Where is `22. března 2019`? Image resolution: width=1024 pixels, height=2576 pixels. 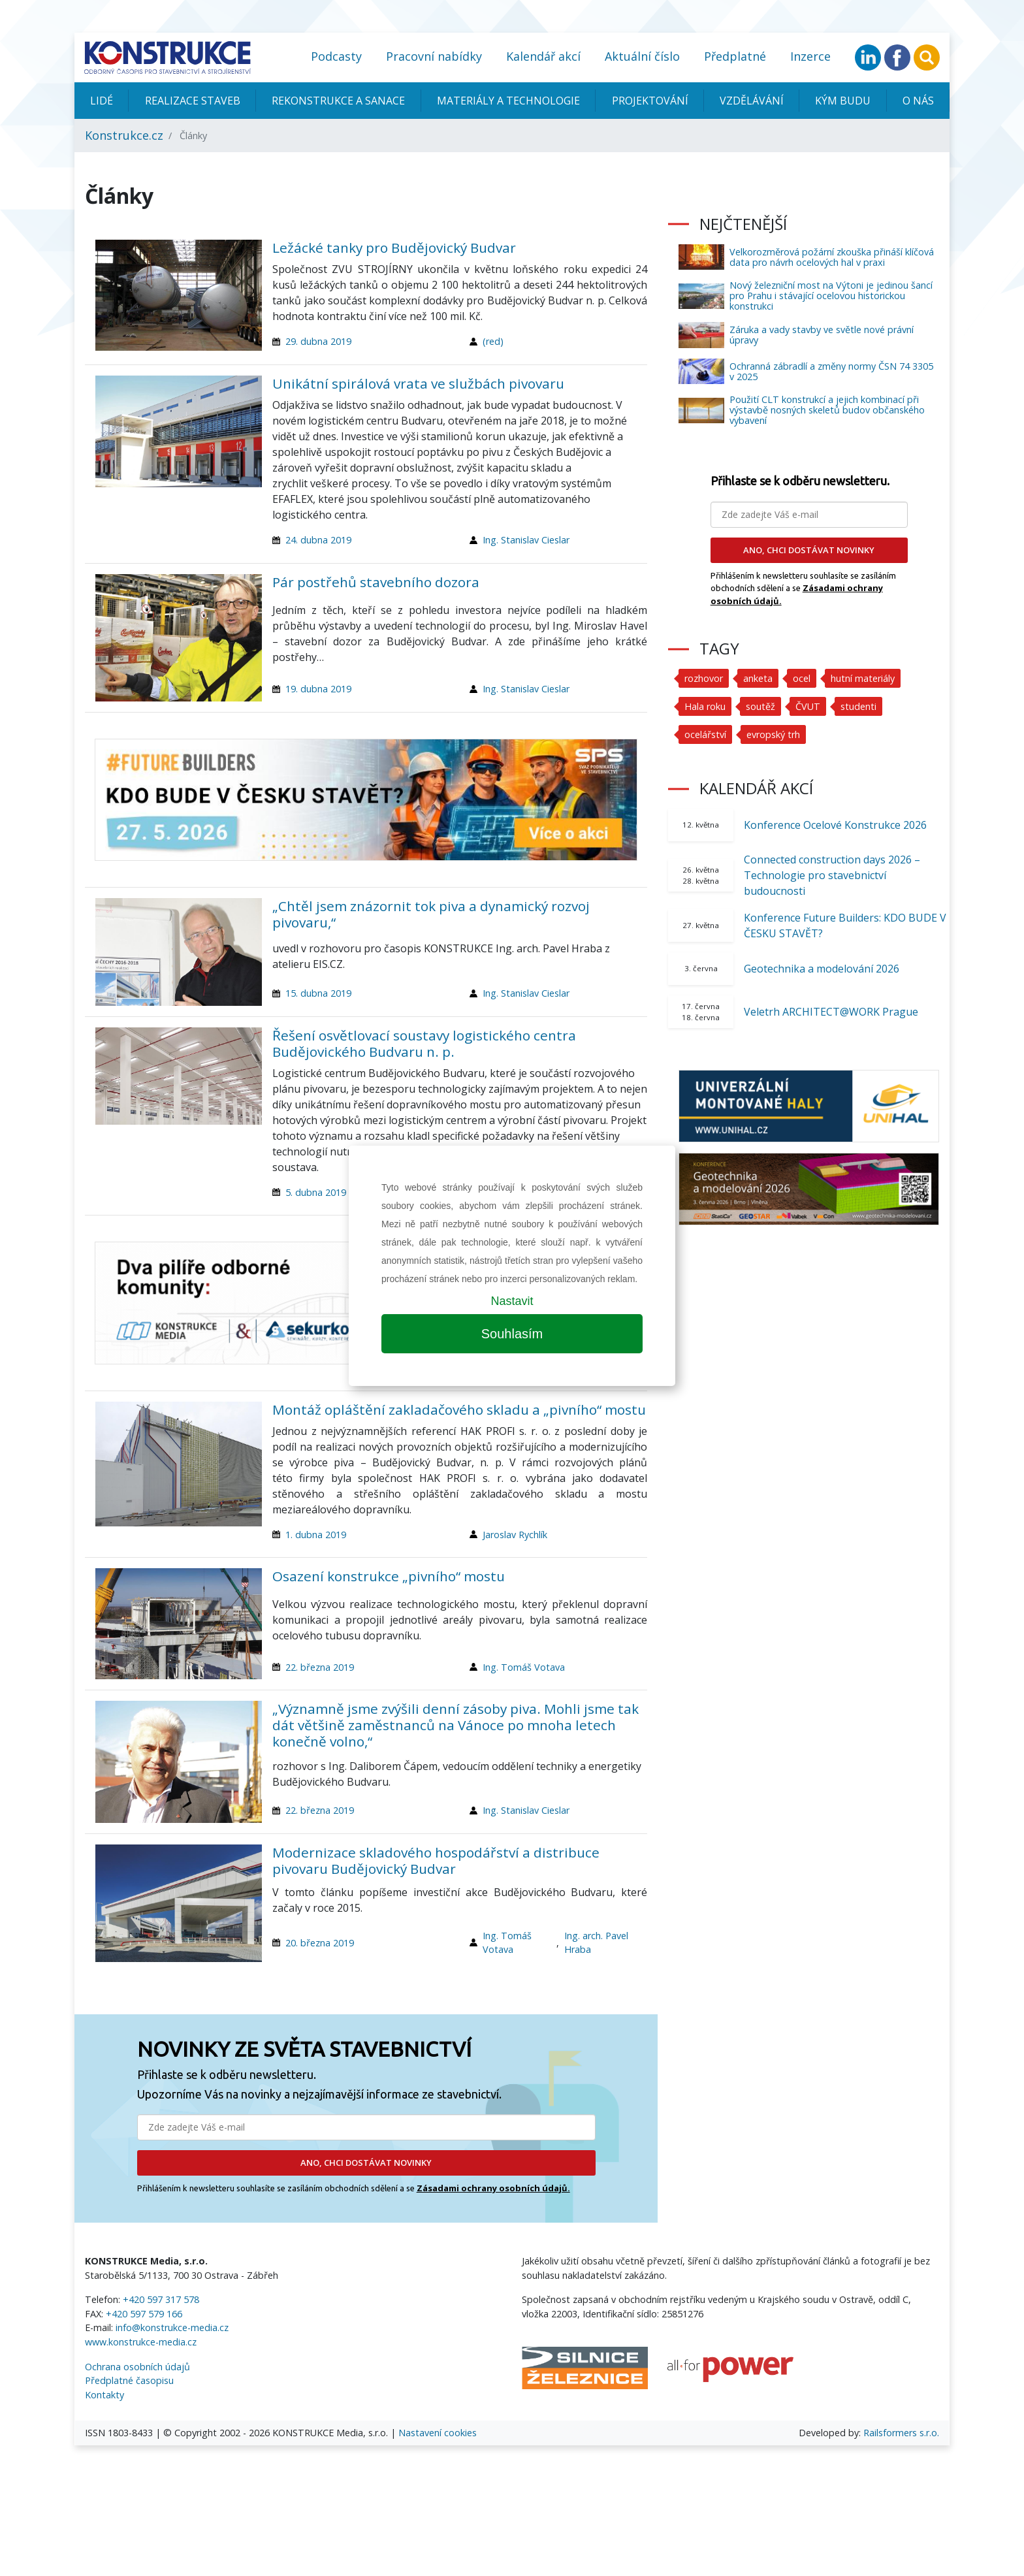 22. března 2019 is located at coordinates (319, 1667).